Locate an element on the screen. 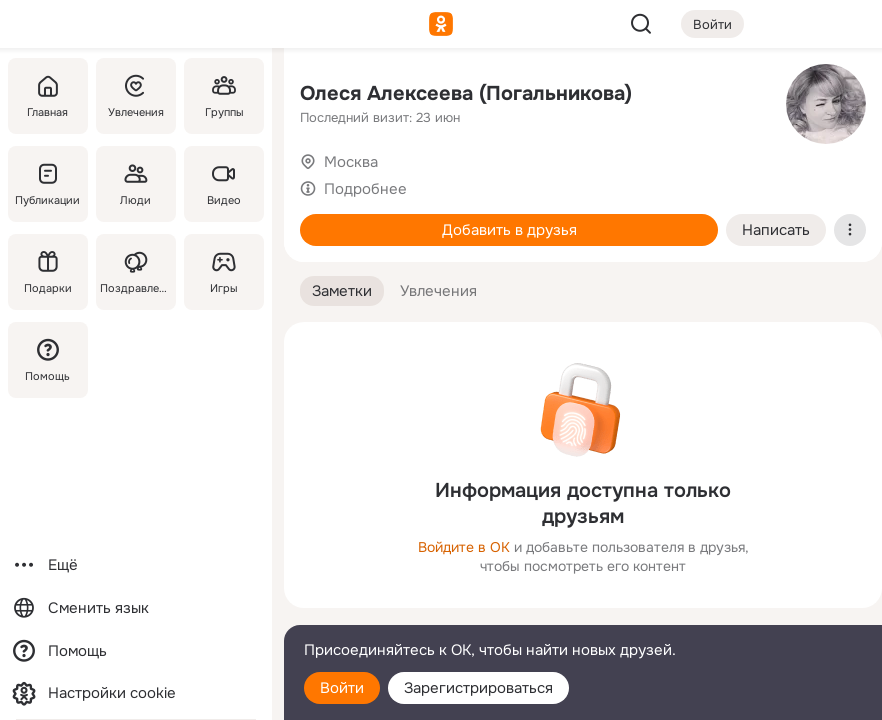 The height and width of the screenshot is (720, 882). [Главная] is located at coordinates (48, 96).